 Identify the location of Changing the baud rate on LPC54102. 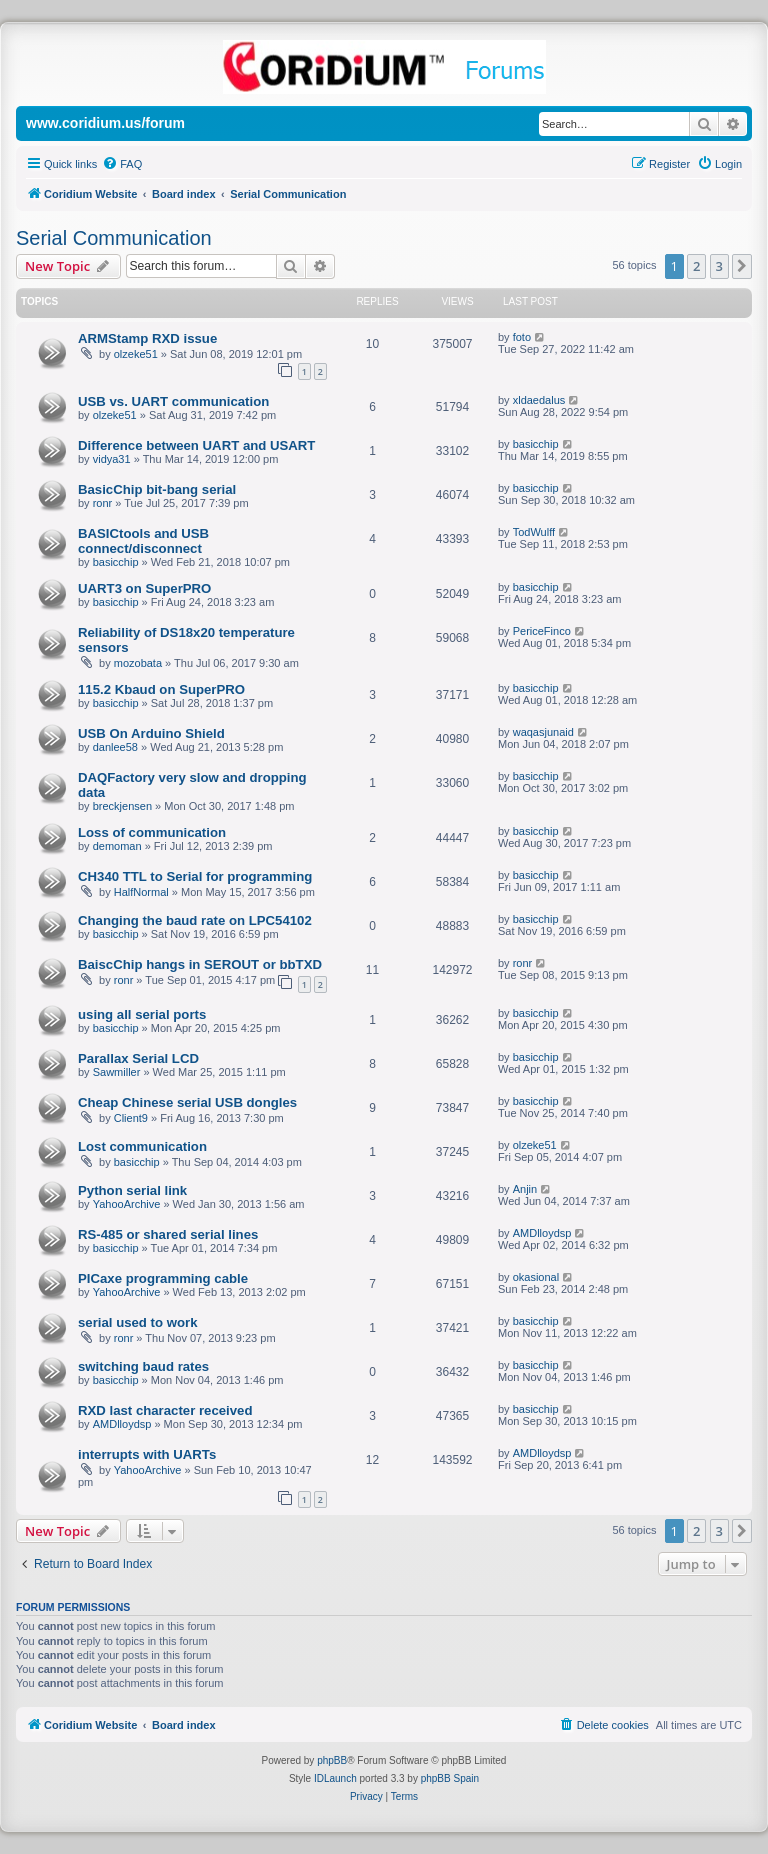
(195, 920).